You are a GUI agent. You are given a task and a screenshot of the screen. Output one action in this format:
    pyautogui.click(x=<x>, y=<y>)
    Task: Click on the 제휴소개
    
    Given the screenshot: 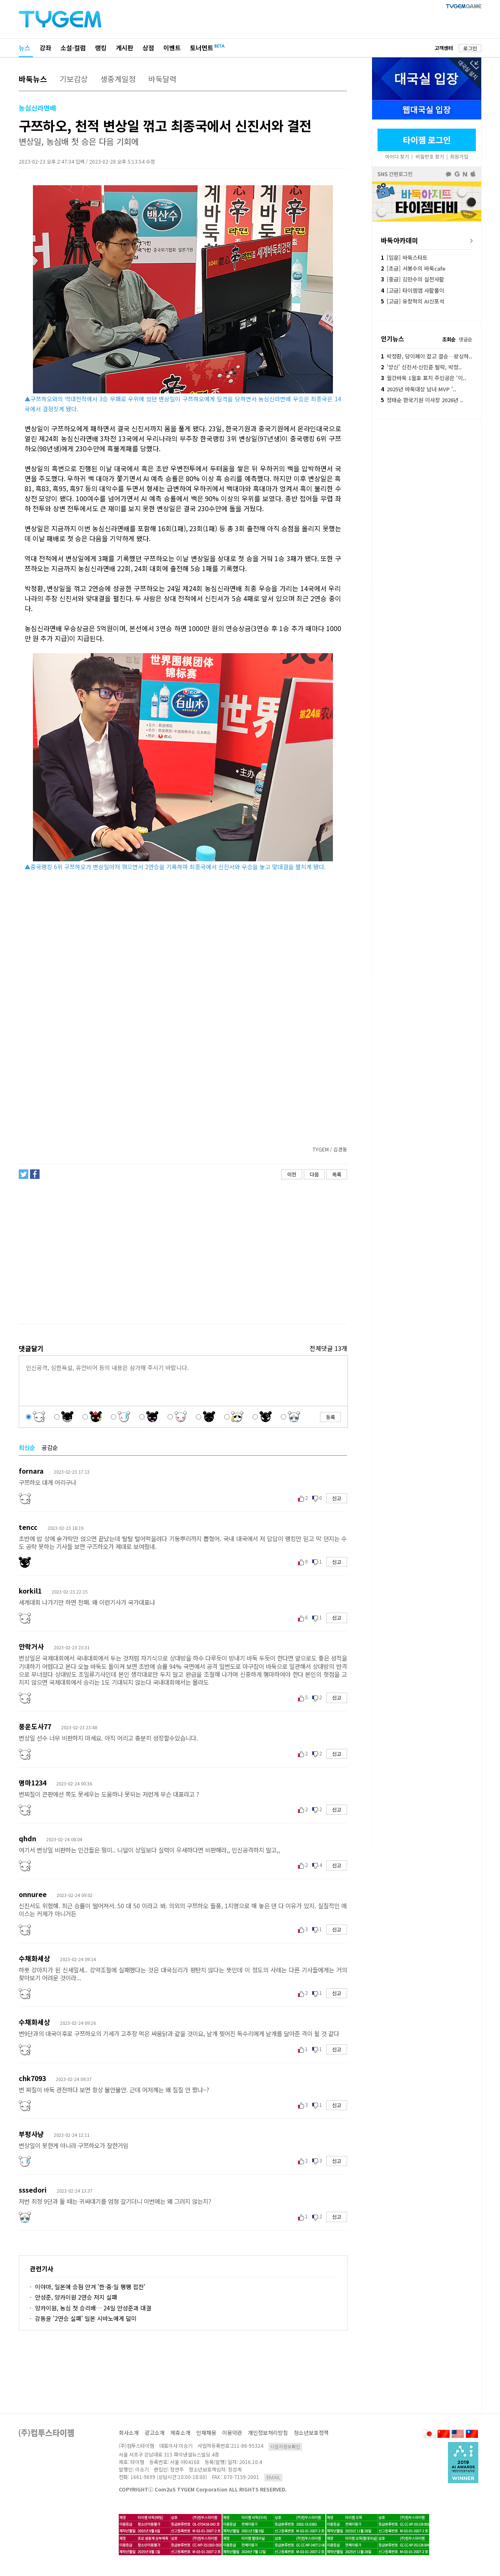 What is the action you would take?
    pyautogui.click(x=180, y=2433)
    